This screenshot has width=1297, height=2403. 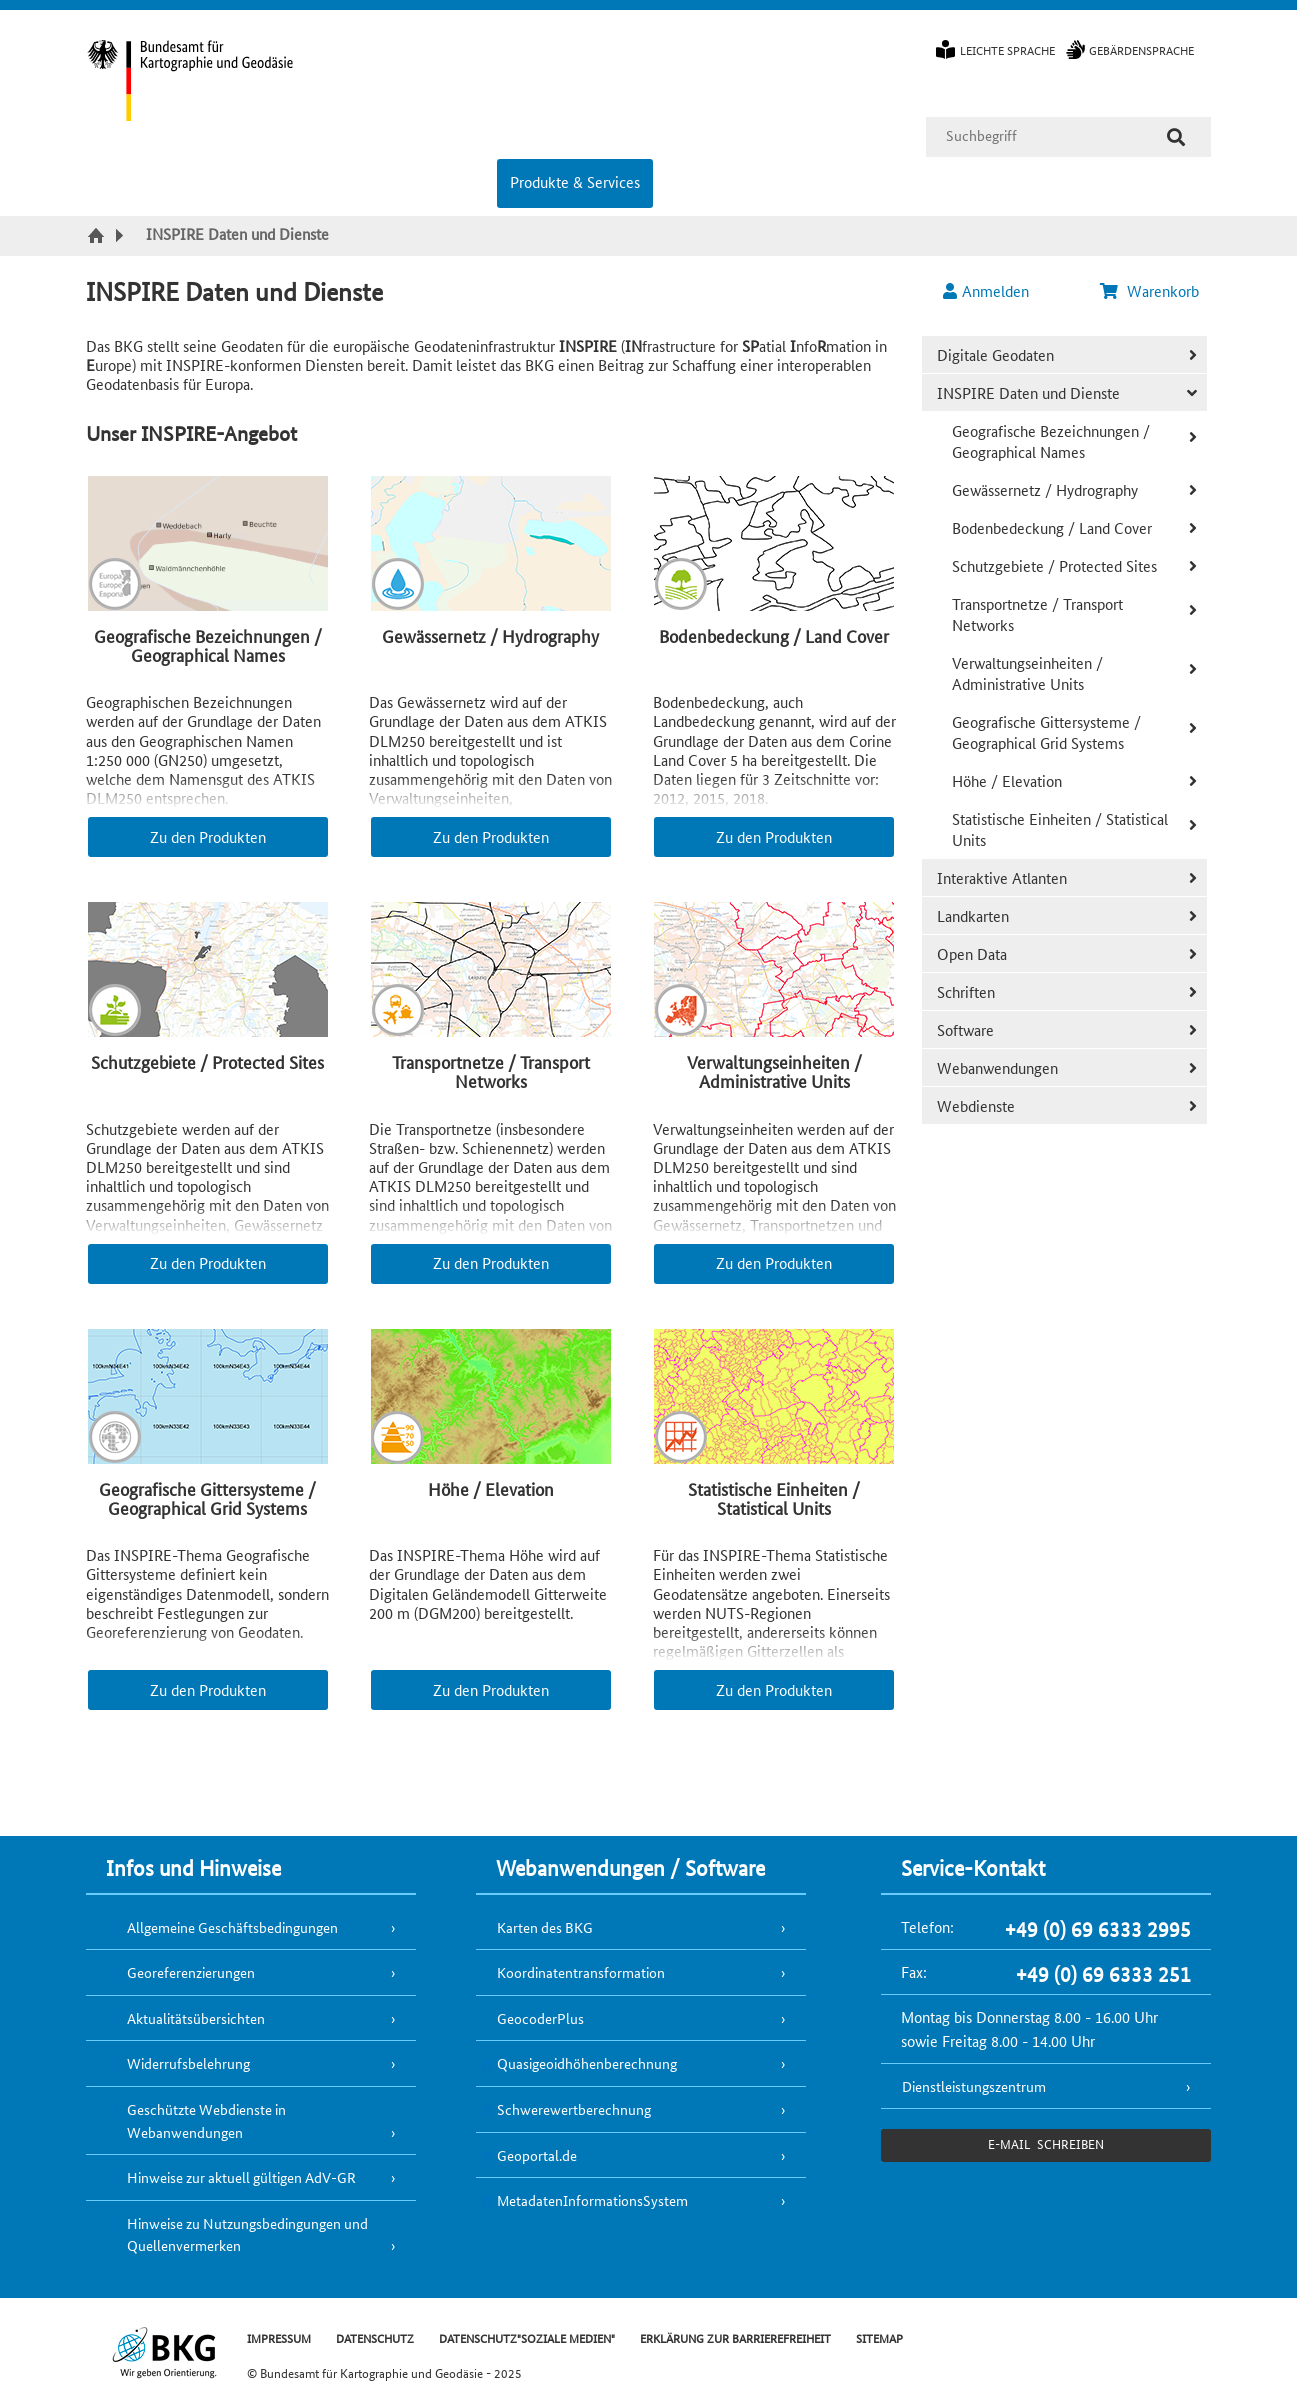 What do you see at coordinates (188, 2063) in the screenshot?
I see `Widerrufsbelehrung` at bounding box center [188, 2063].